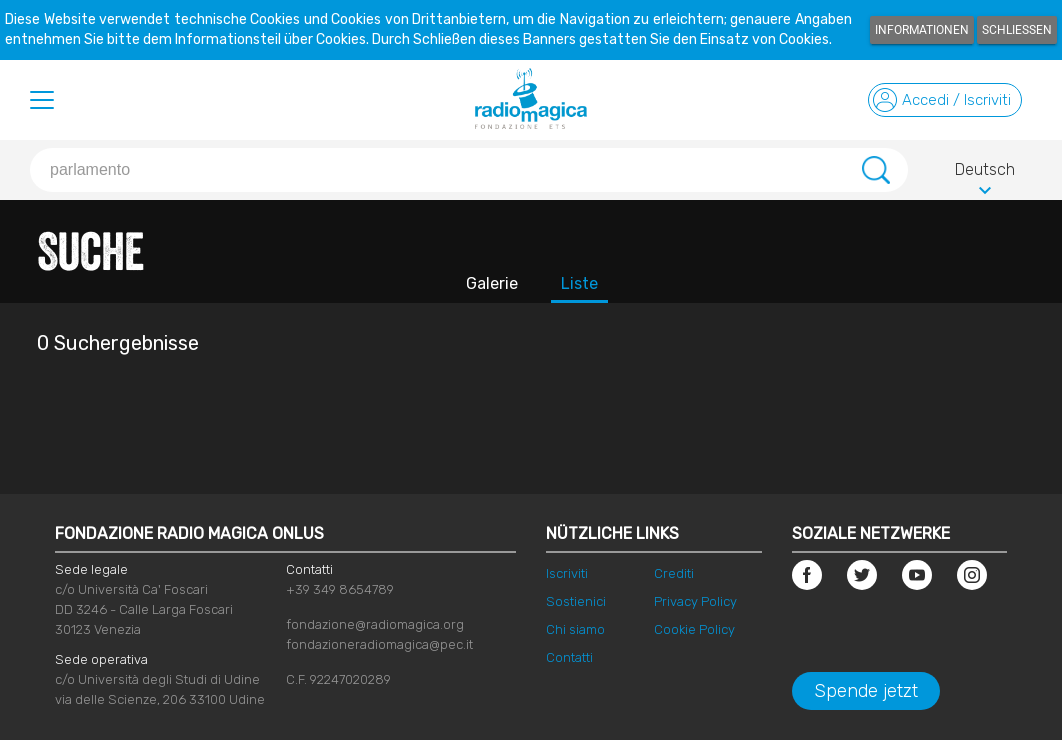 This screenshot has width=1062, height=740. What do you see at coordinates (985, 173) in the screenshot?
I see `Deutsch` at bounding box center [985, 173].